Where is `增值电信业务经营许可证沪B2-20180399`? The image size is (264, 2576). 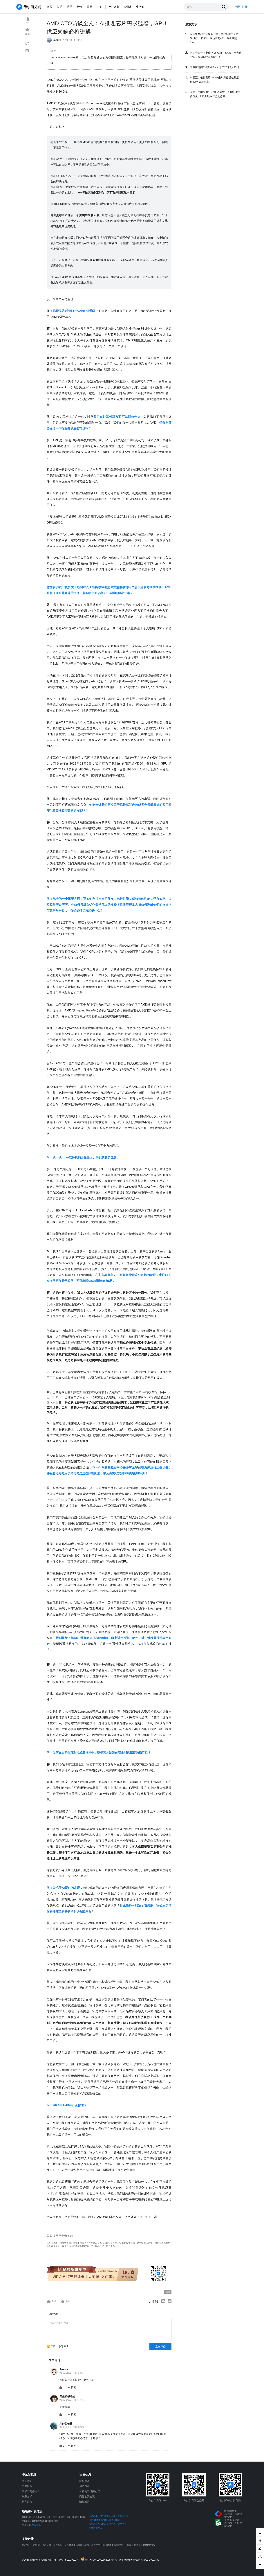 增值电信业务经营许可证沪B2-20180399 is located at coordinates (139, 2560).